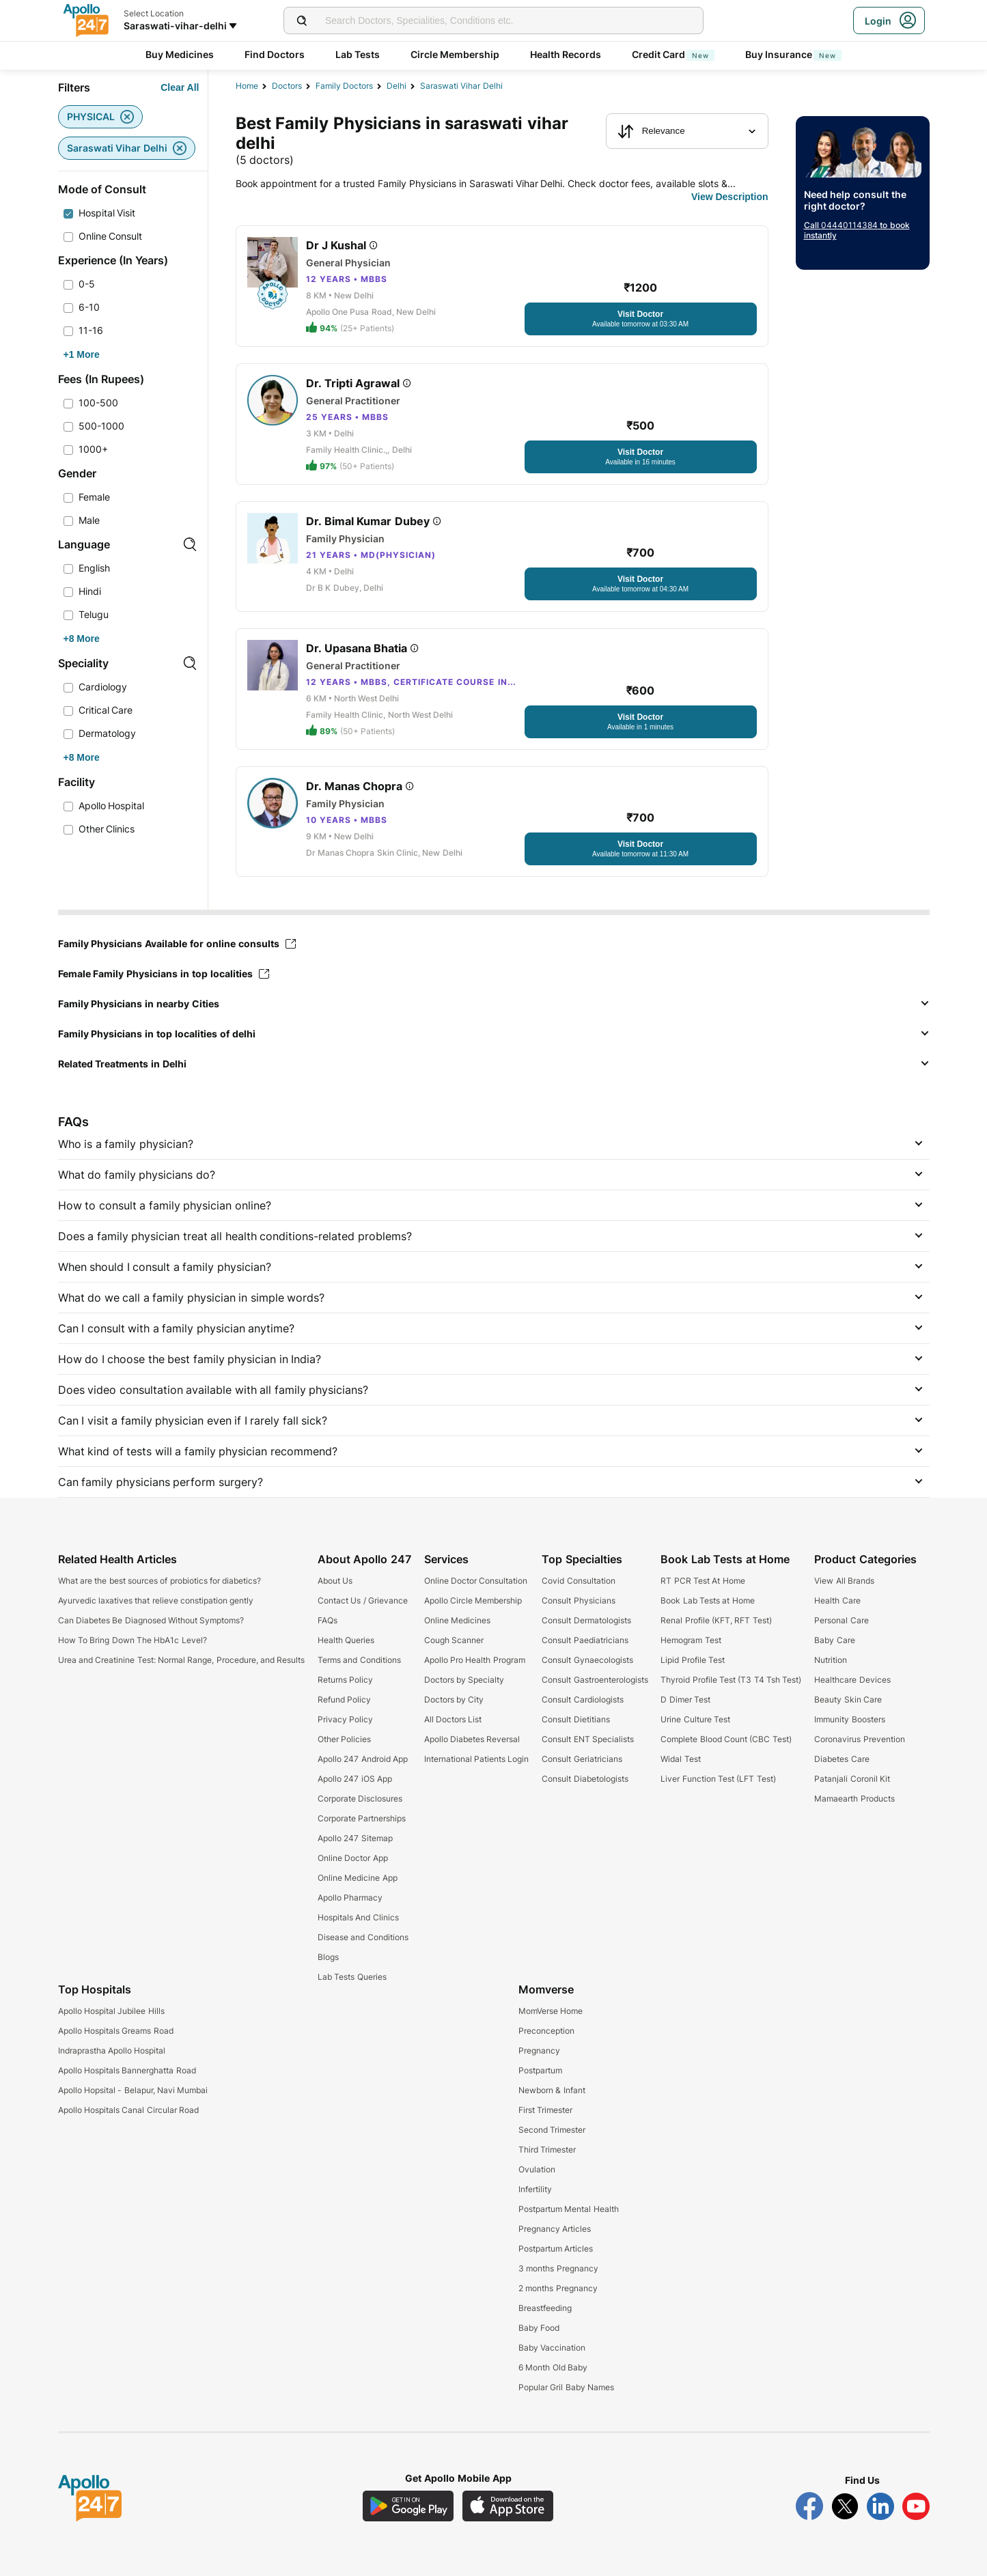 This screenshot has width=987, height=2576. Describe the element at coordinates (844, 1581) in the screenshot. I see `View All Brands` at that location.